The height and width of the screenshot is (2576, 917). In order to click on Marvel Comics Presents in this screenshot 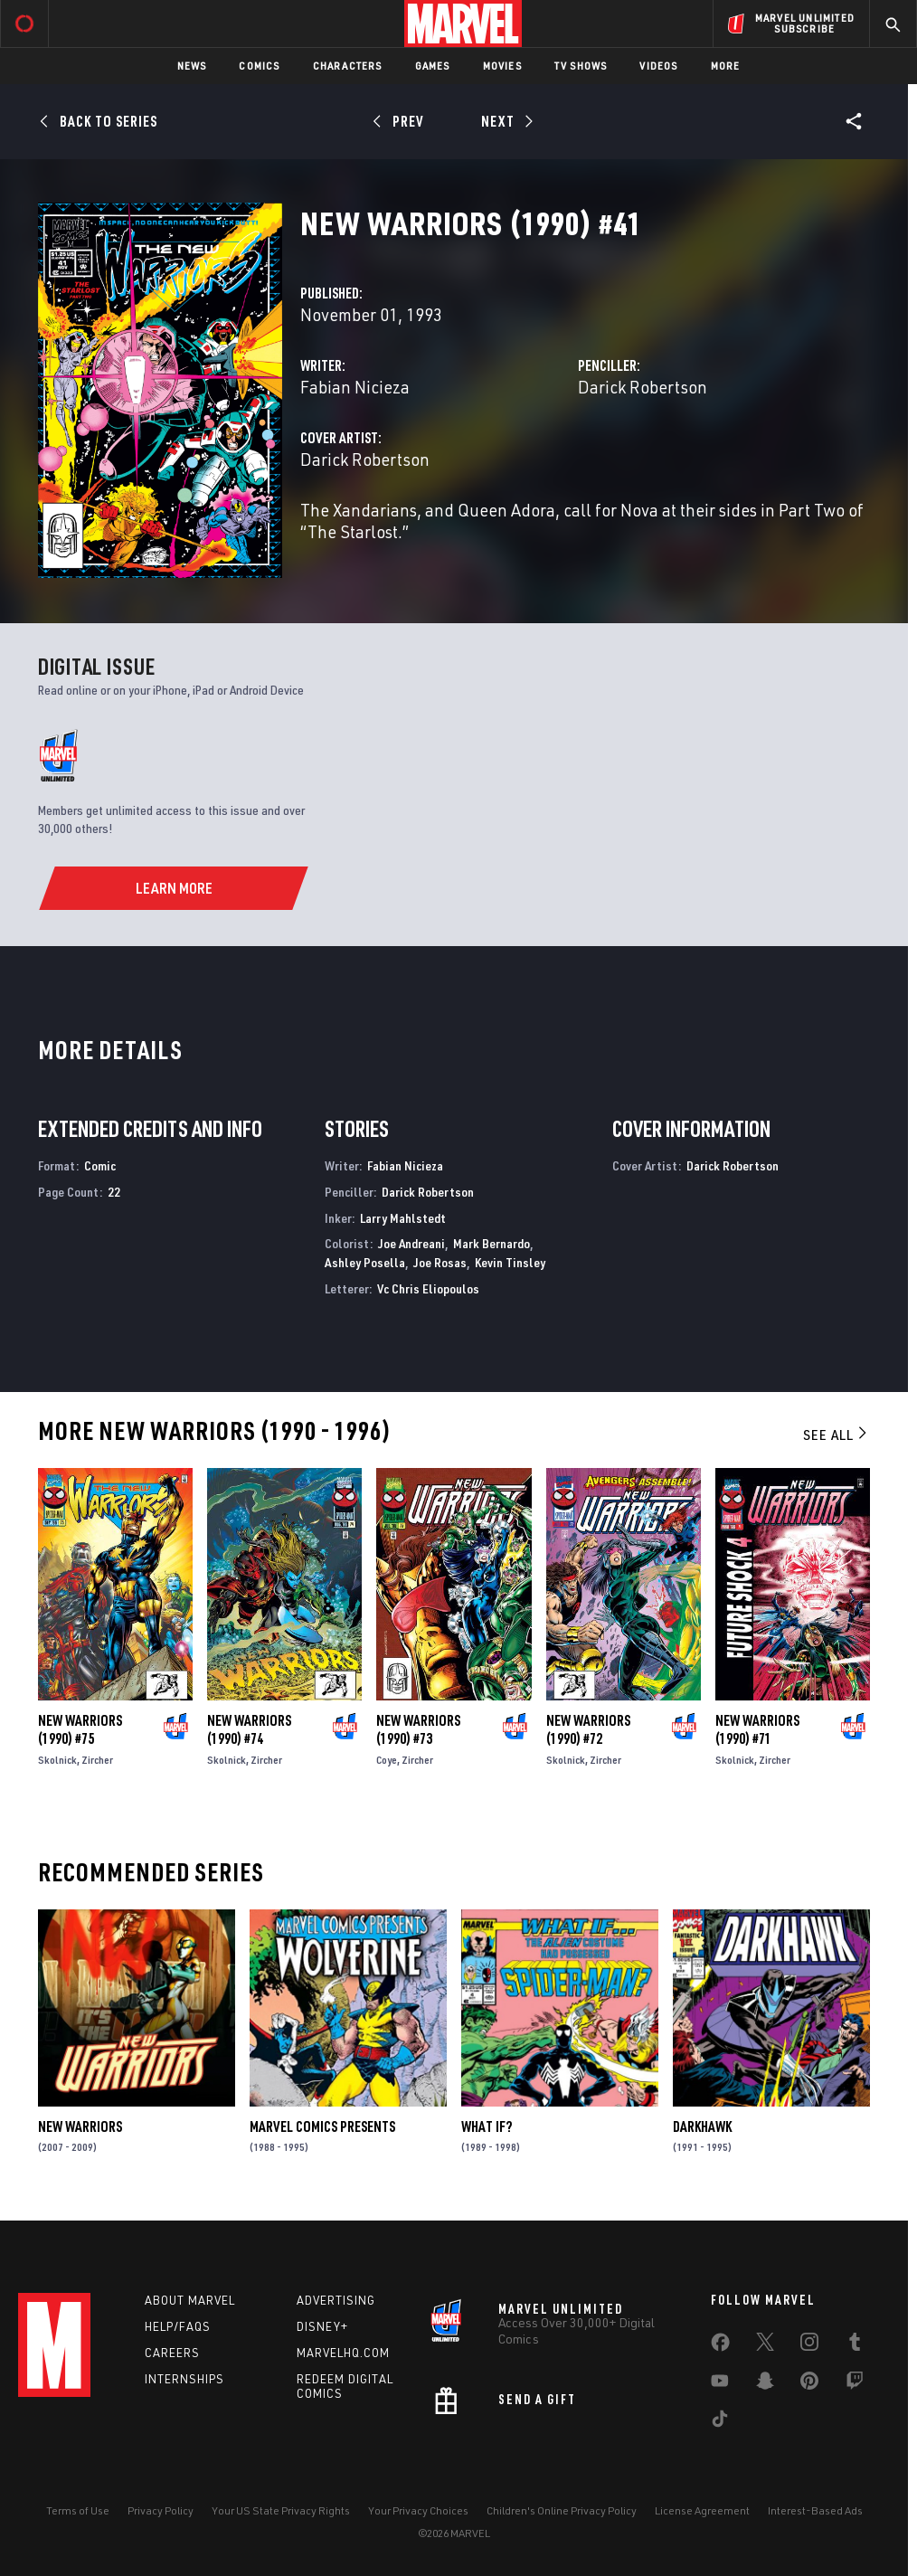, I will do `click(322, 2126)`.